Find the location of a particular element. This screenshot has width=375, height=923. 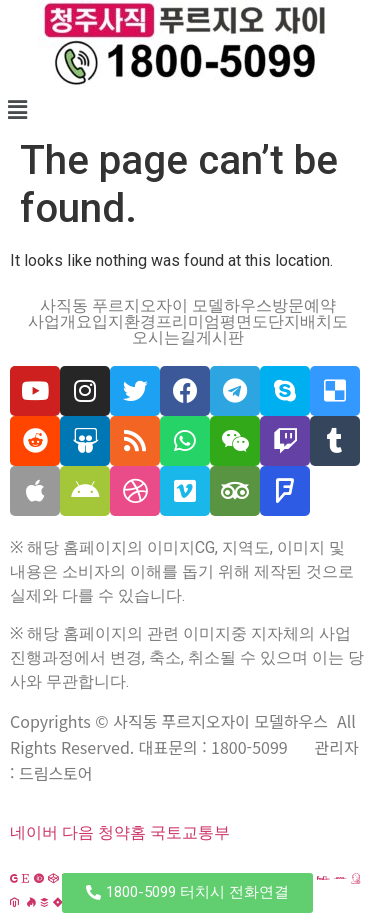

단지배치도 is located at coordinates (308, 322).